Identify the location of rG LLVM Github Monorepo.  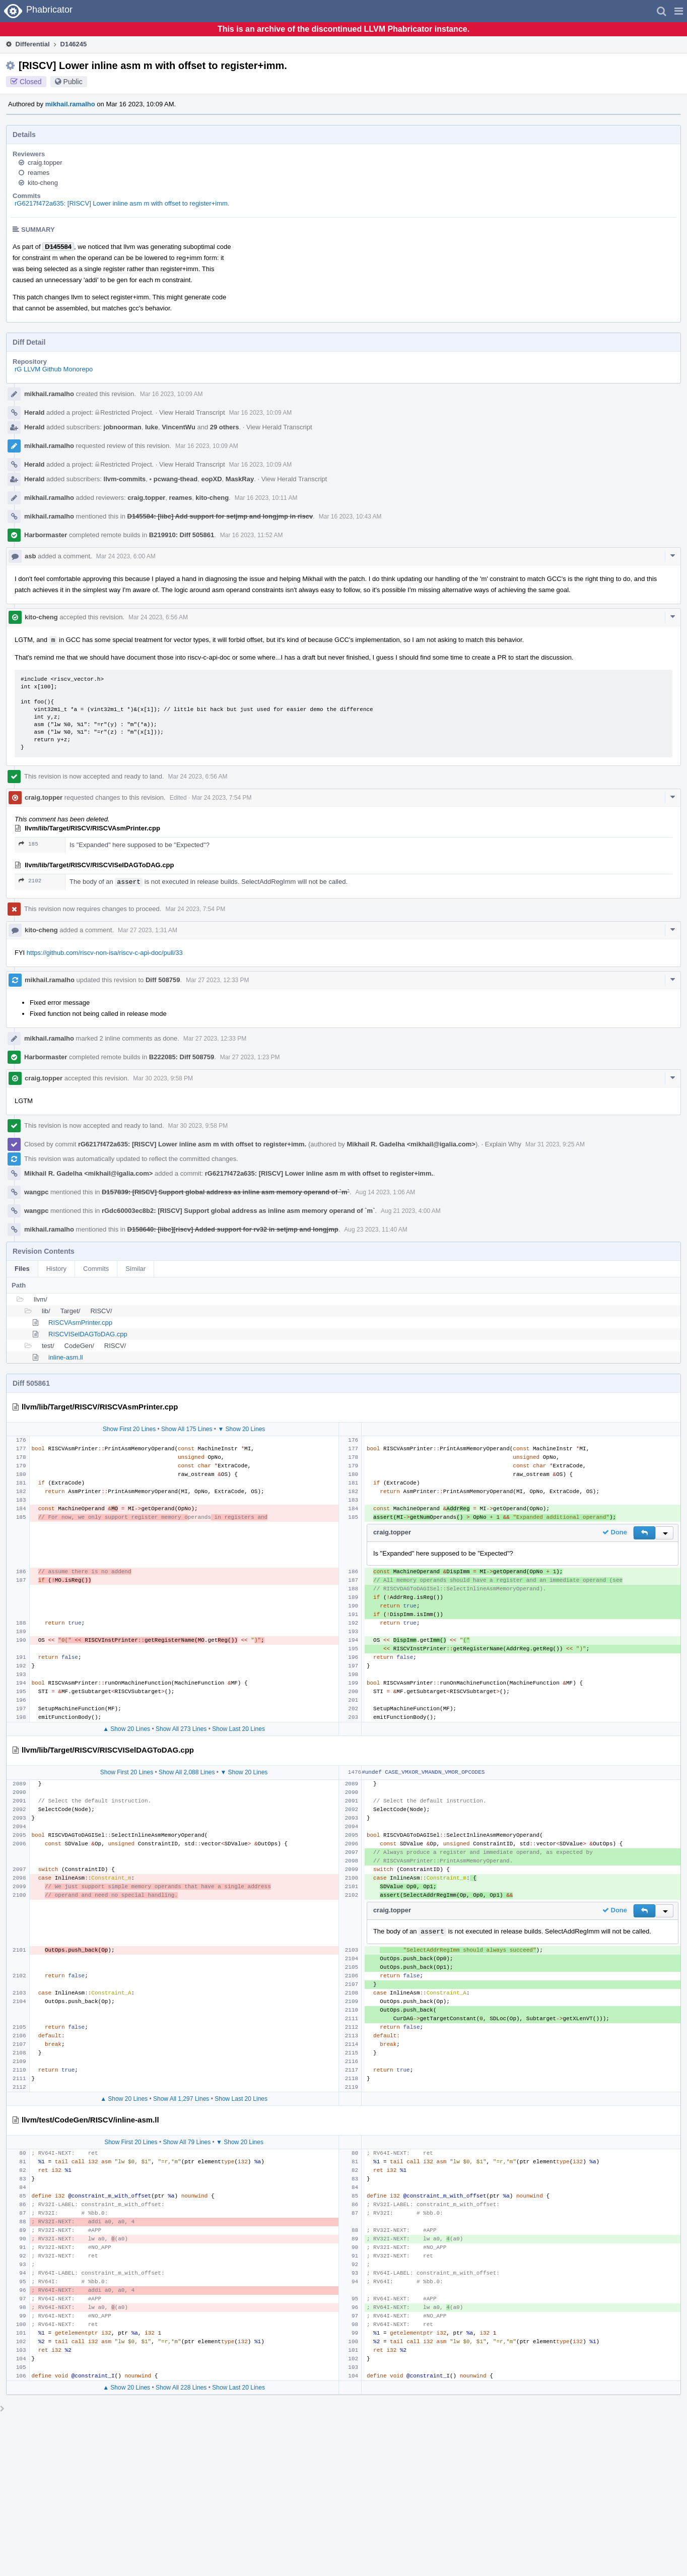
(54, 369).